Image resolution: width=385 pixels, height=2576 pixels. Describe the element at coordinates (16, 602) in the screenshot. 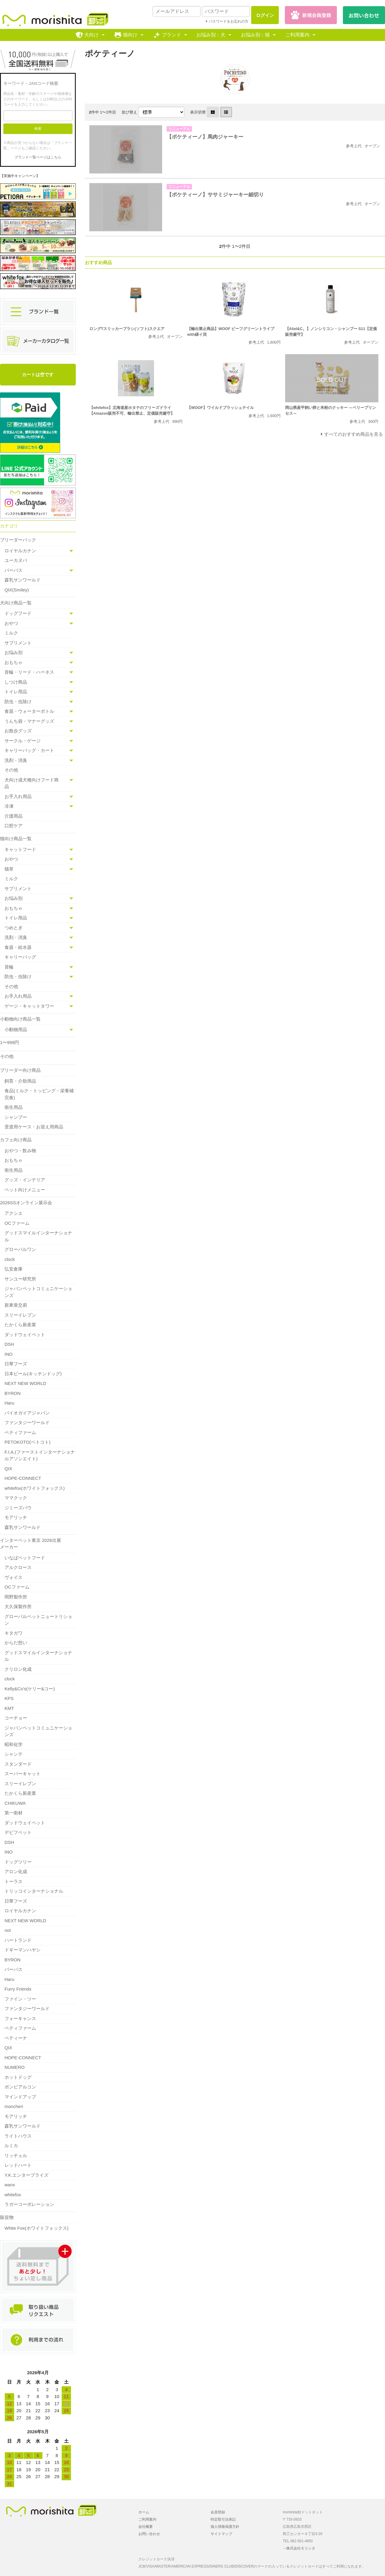

I see `犬向け商品一覧` at that location.